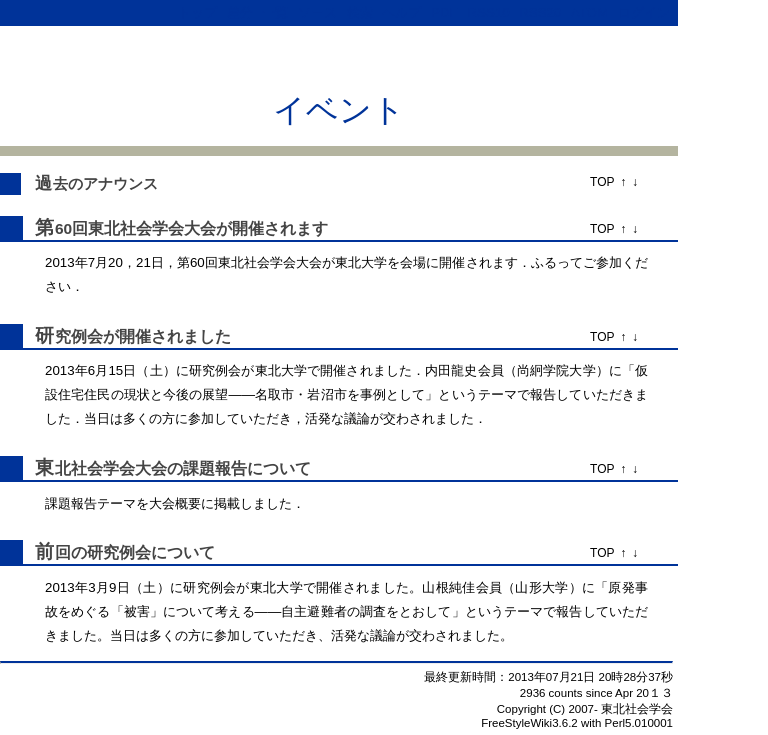  Describe the element at coordinates (197, 12) in the screenshot. I see `トップ` at that location.